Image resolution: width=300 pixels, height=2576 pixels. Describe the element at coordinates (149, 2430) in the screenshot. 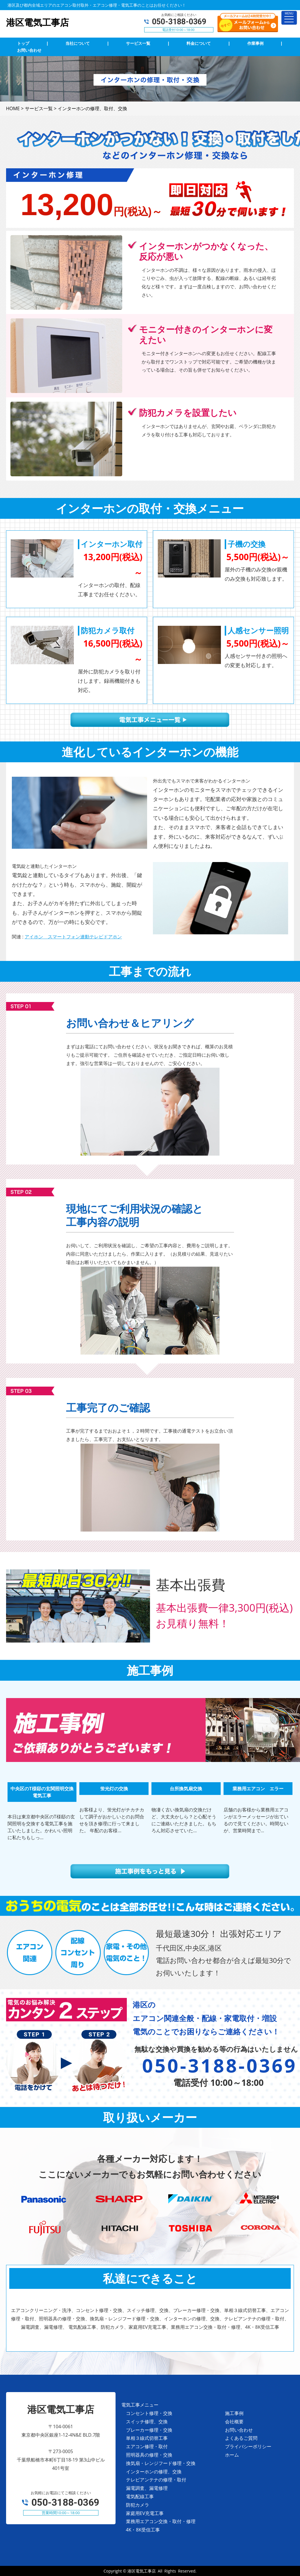

I see `ブレーカー修理・交換` at that location.